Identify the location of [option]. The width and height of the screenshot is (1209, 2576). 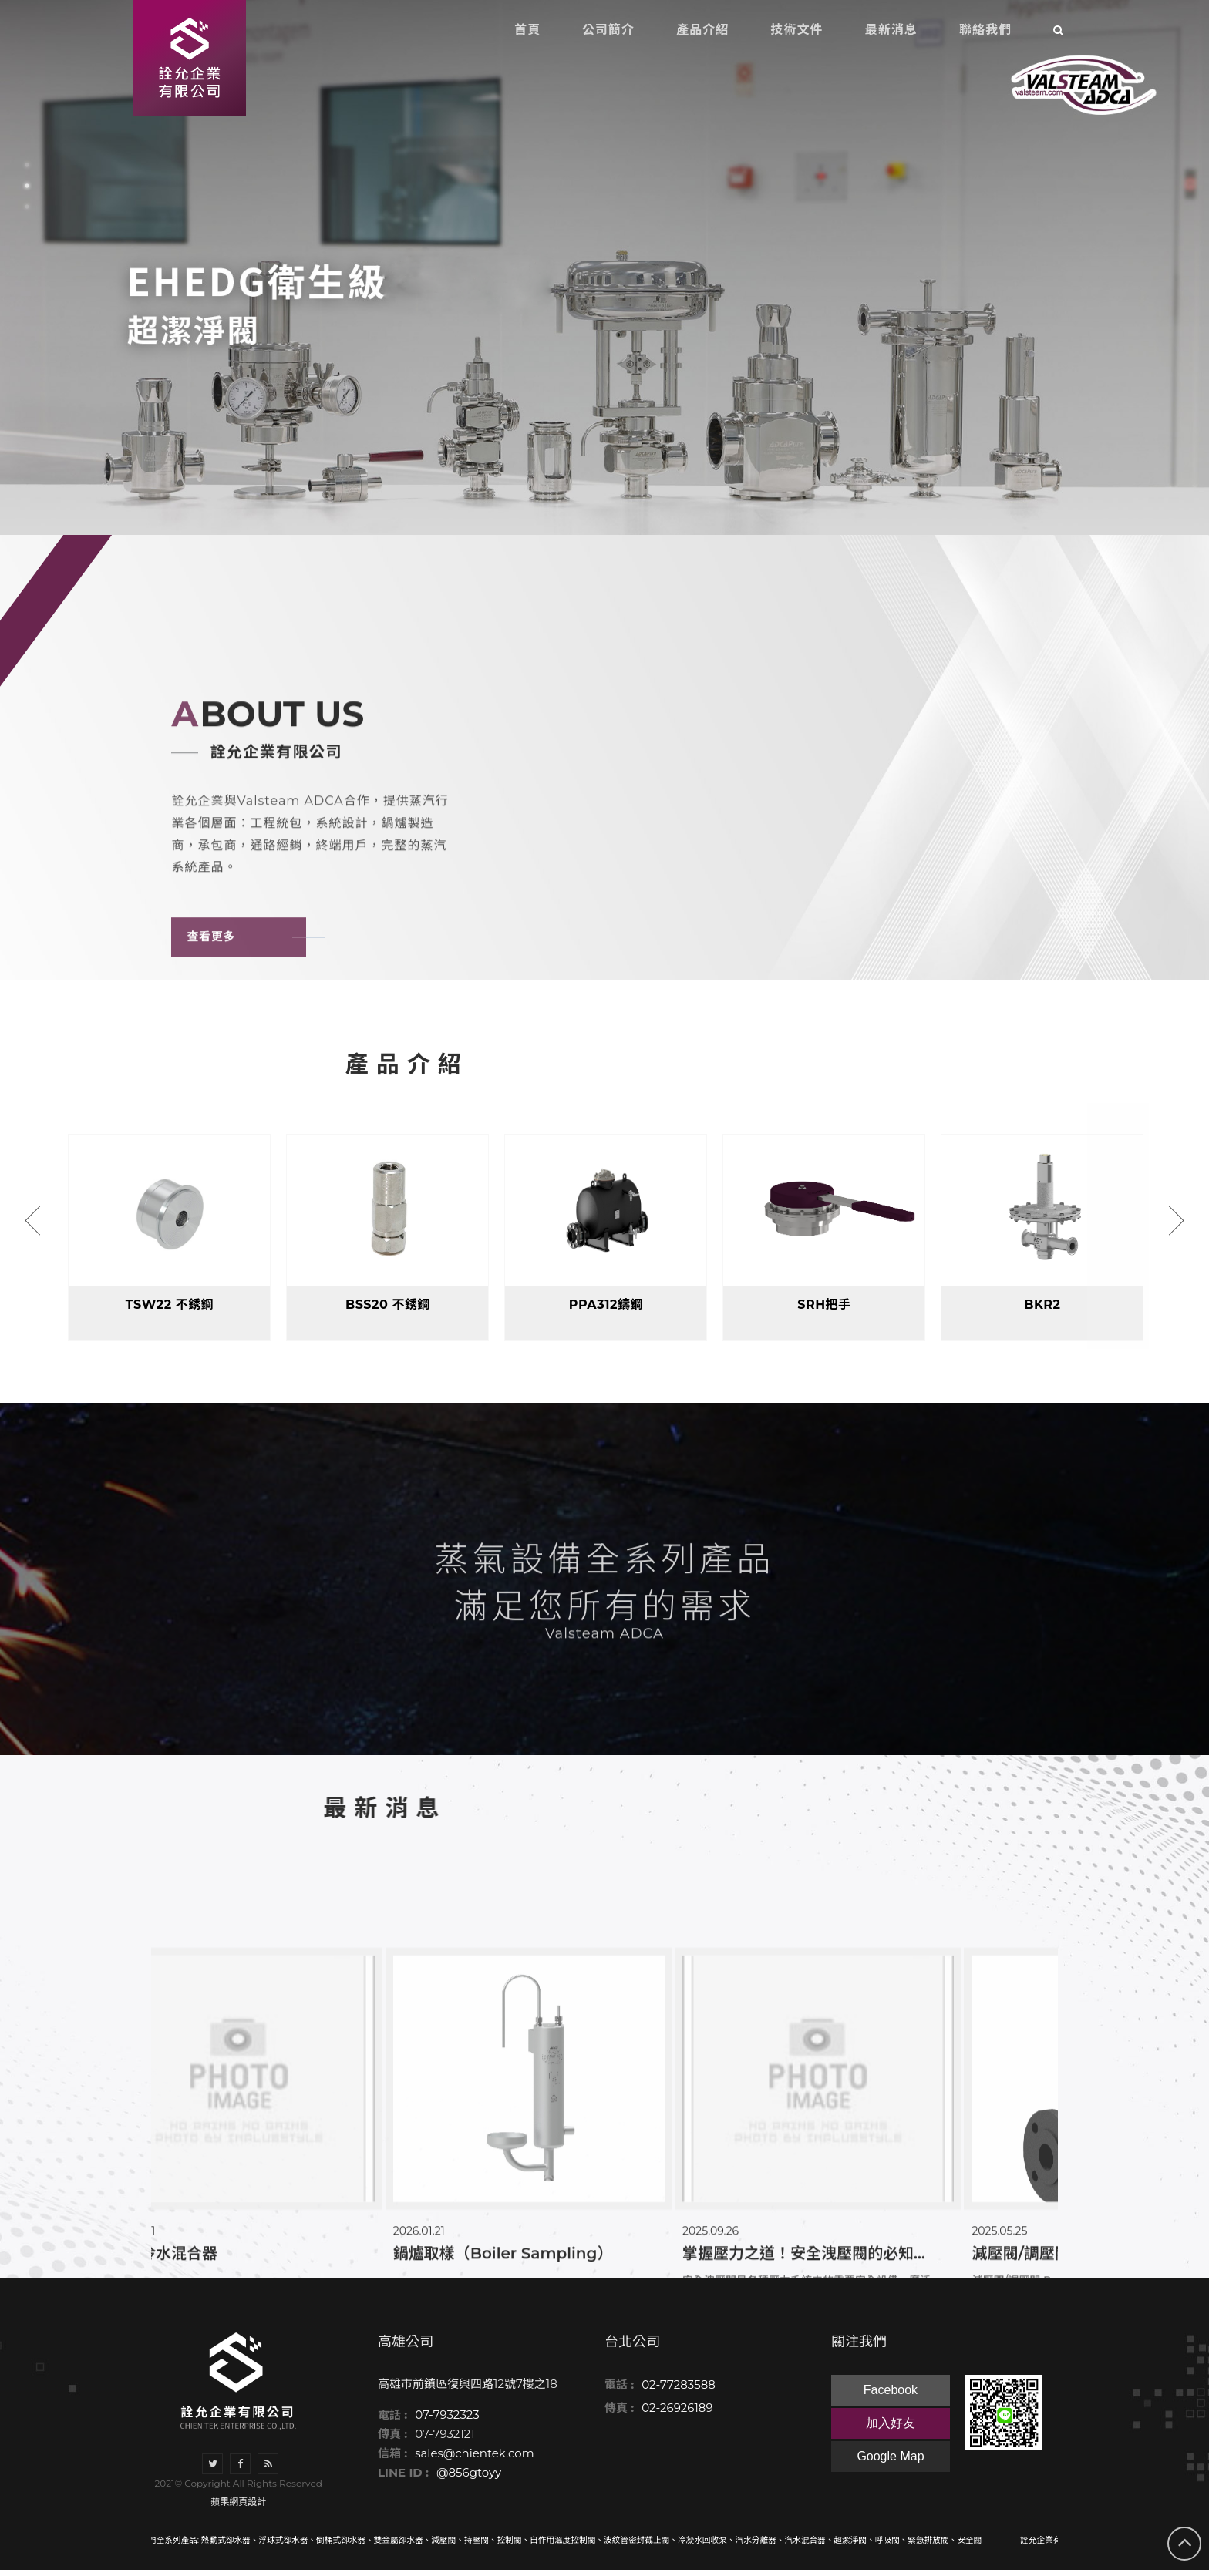
(604, 267).